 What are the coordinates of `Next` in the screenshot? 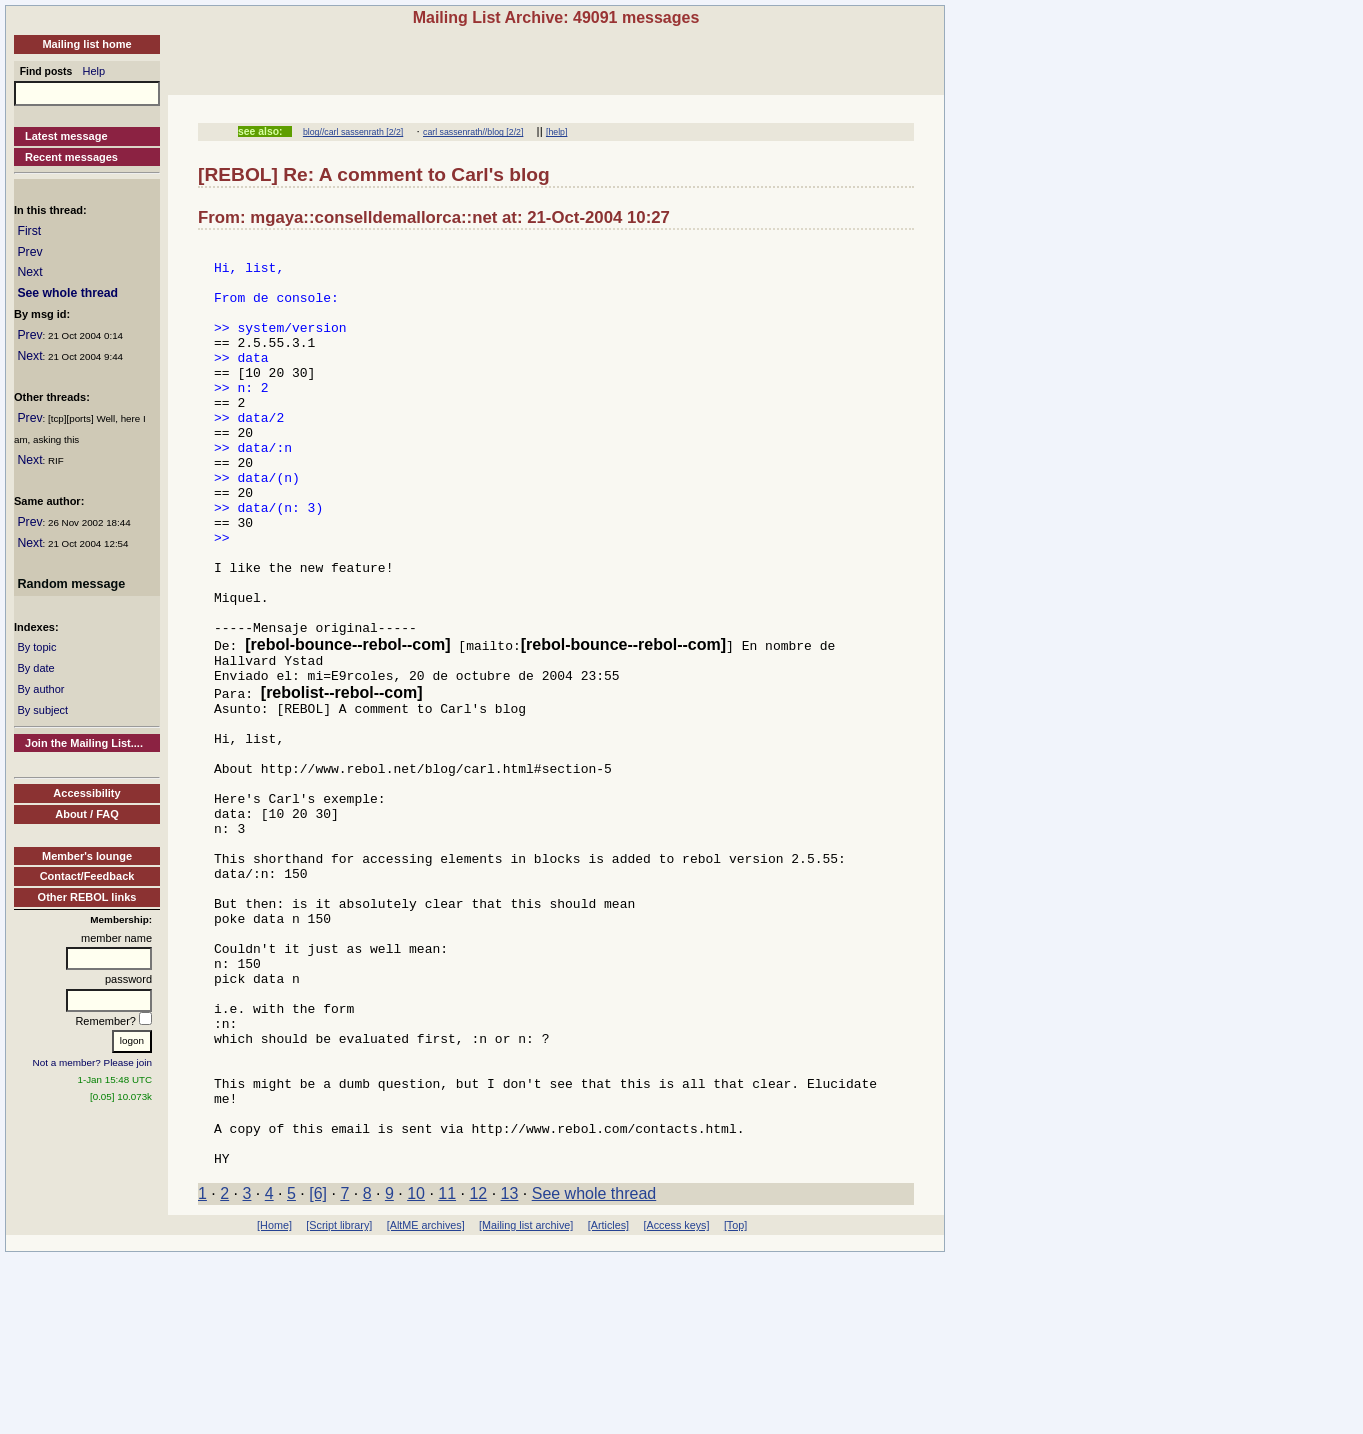 It's located at (29, 272).